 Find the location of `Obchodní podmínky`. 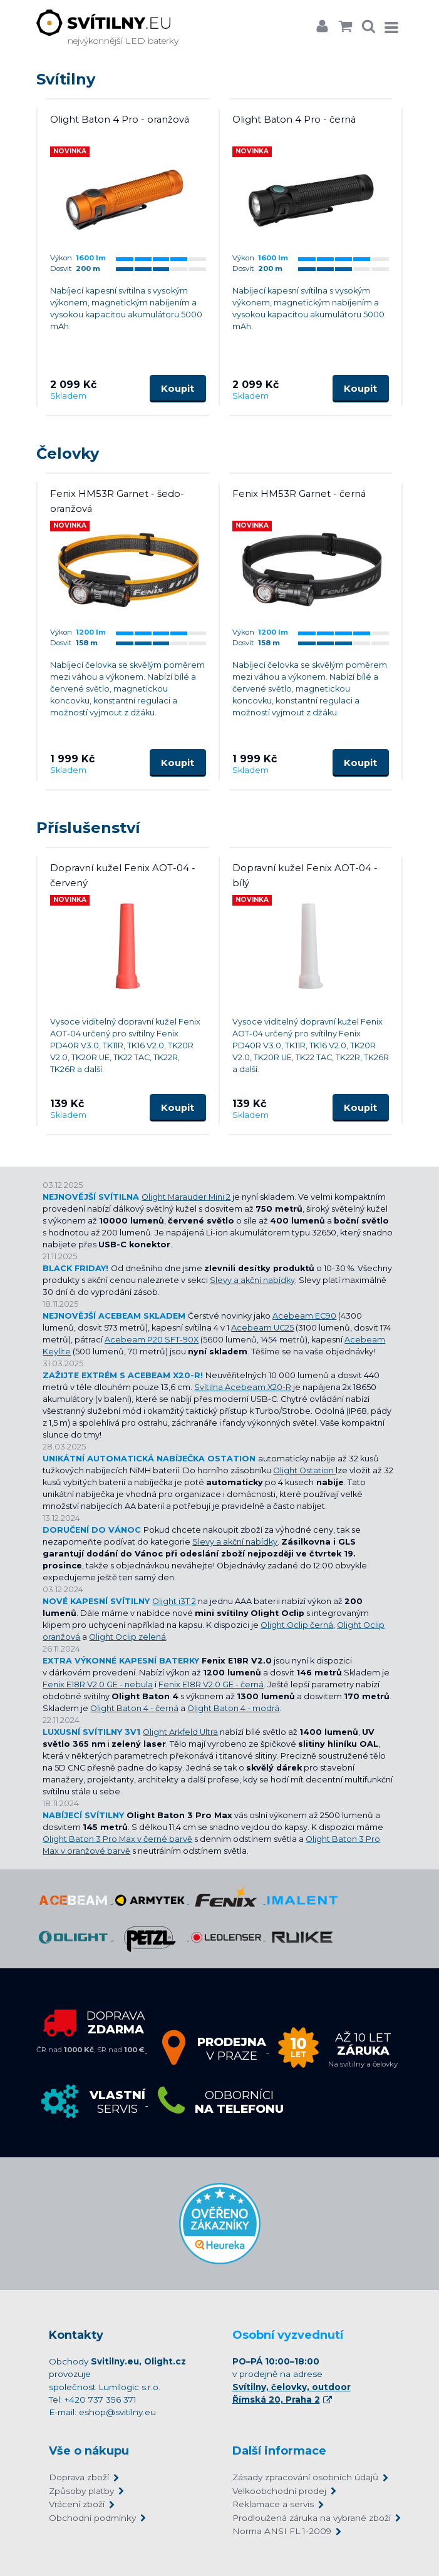

Obchodní podmínky is located at coordinates (92, 2518).